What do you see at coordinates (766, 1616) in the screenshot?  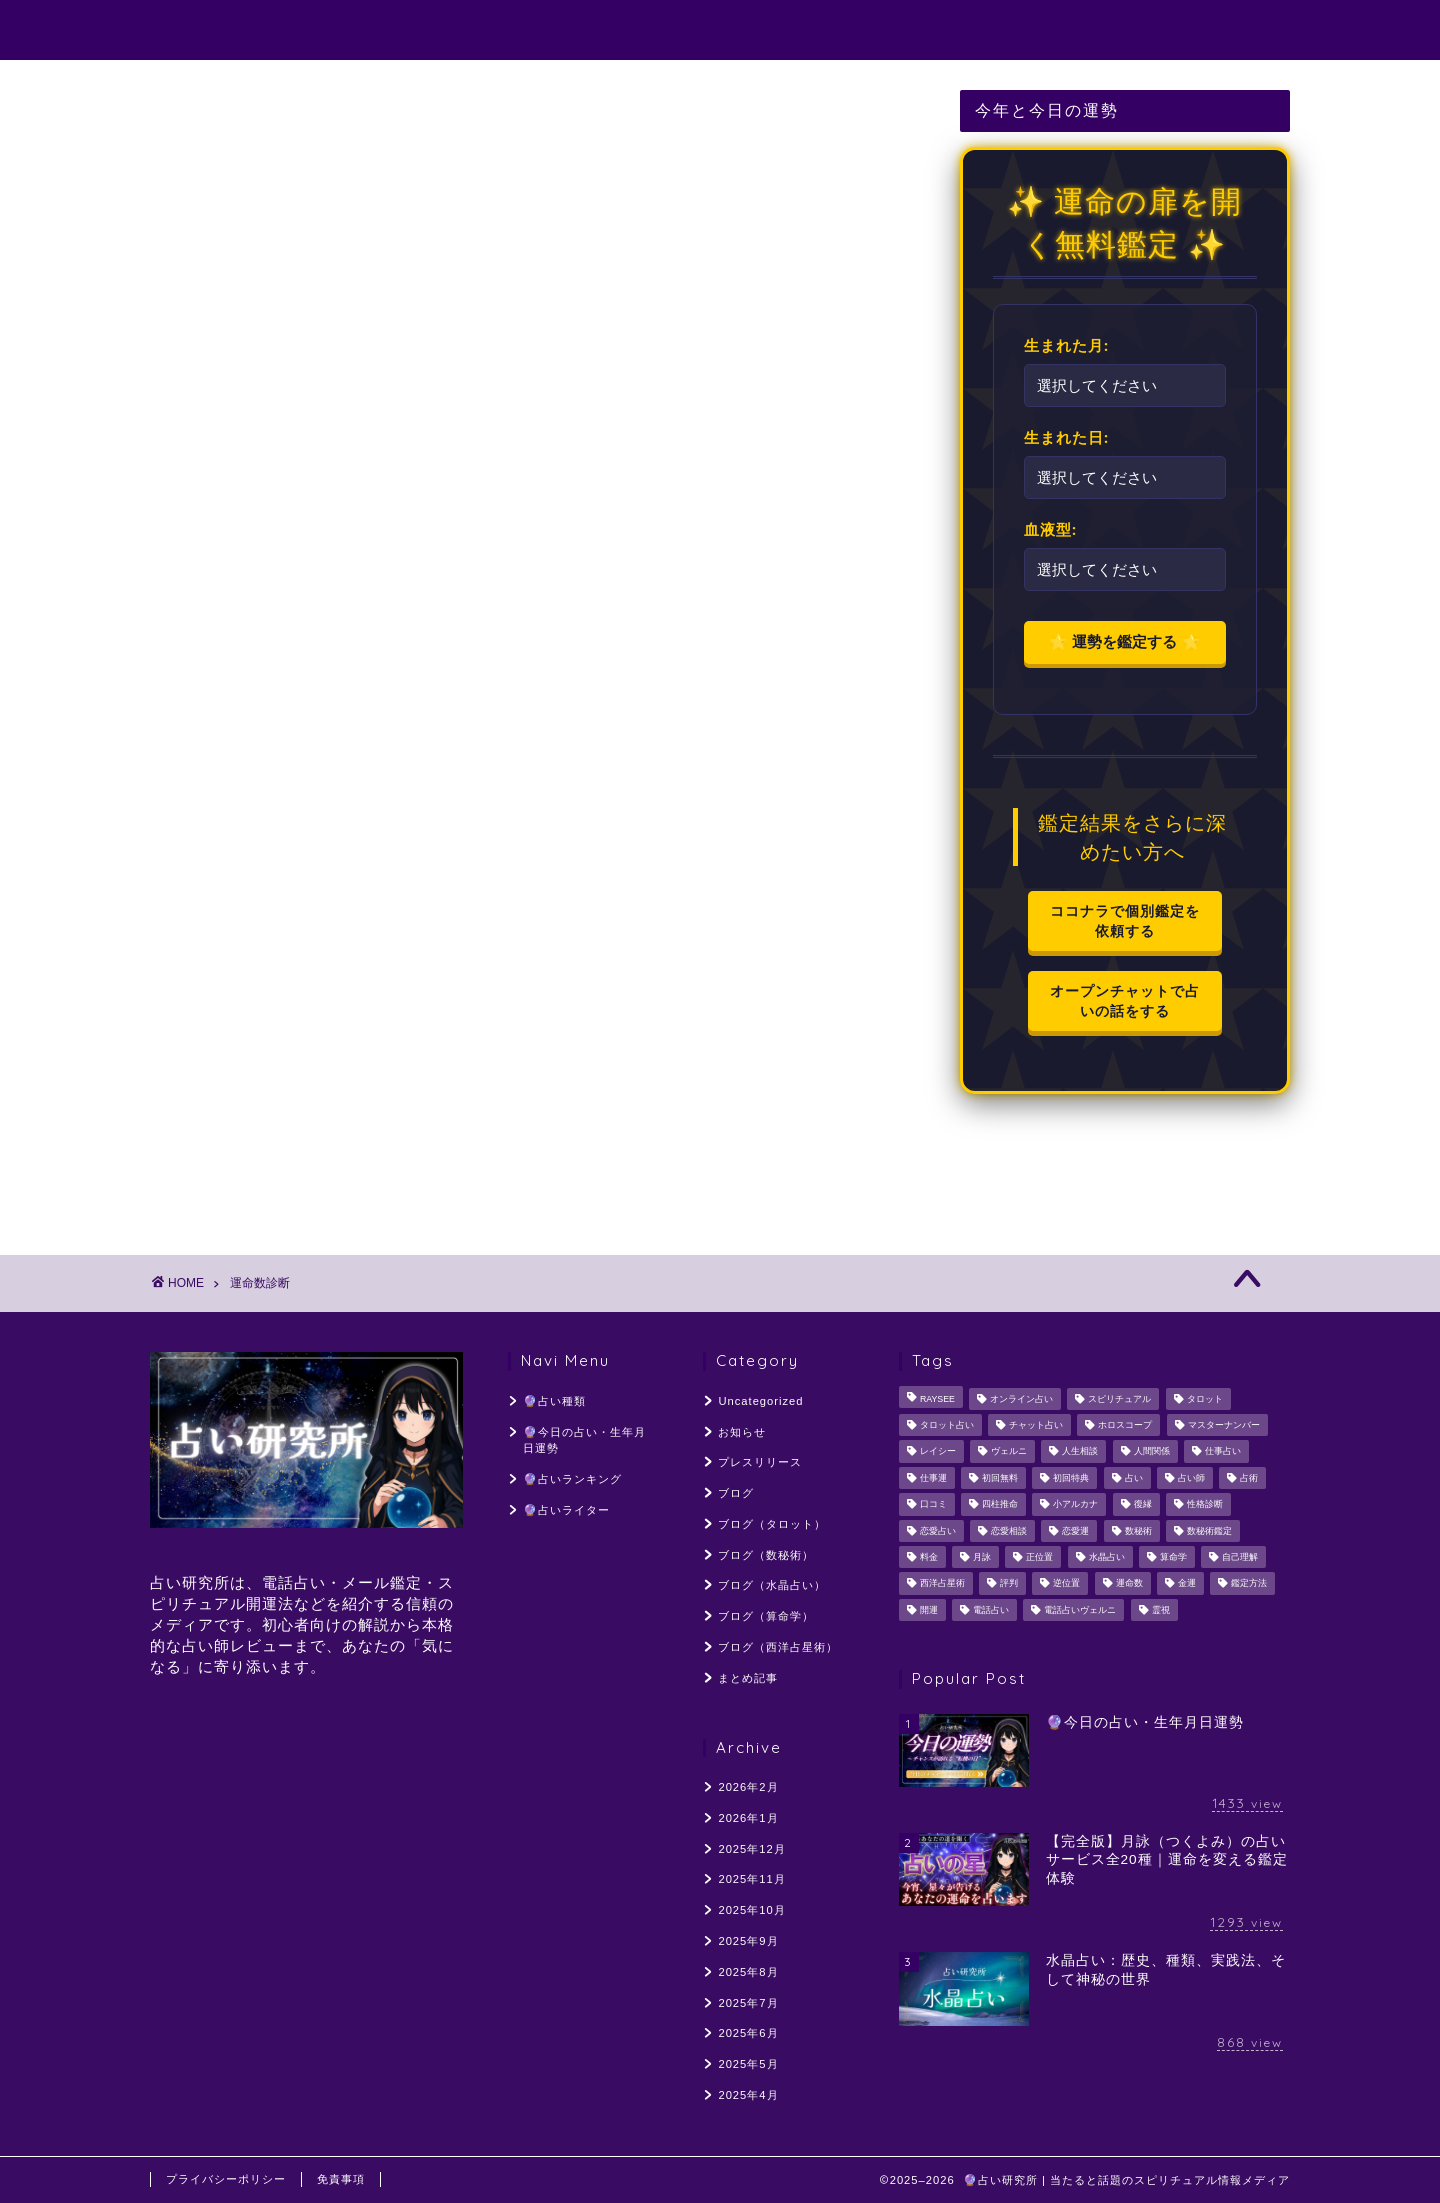 I see `ブログ（算命学）` at bounding box center [766, 1616].